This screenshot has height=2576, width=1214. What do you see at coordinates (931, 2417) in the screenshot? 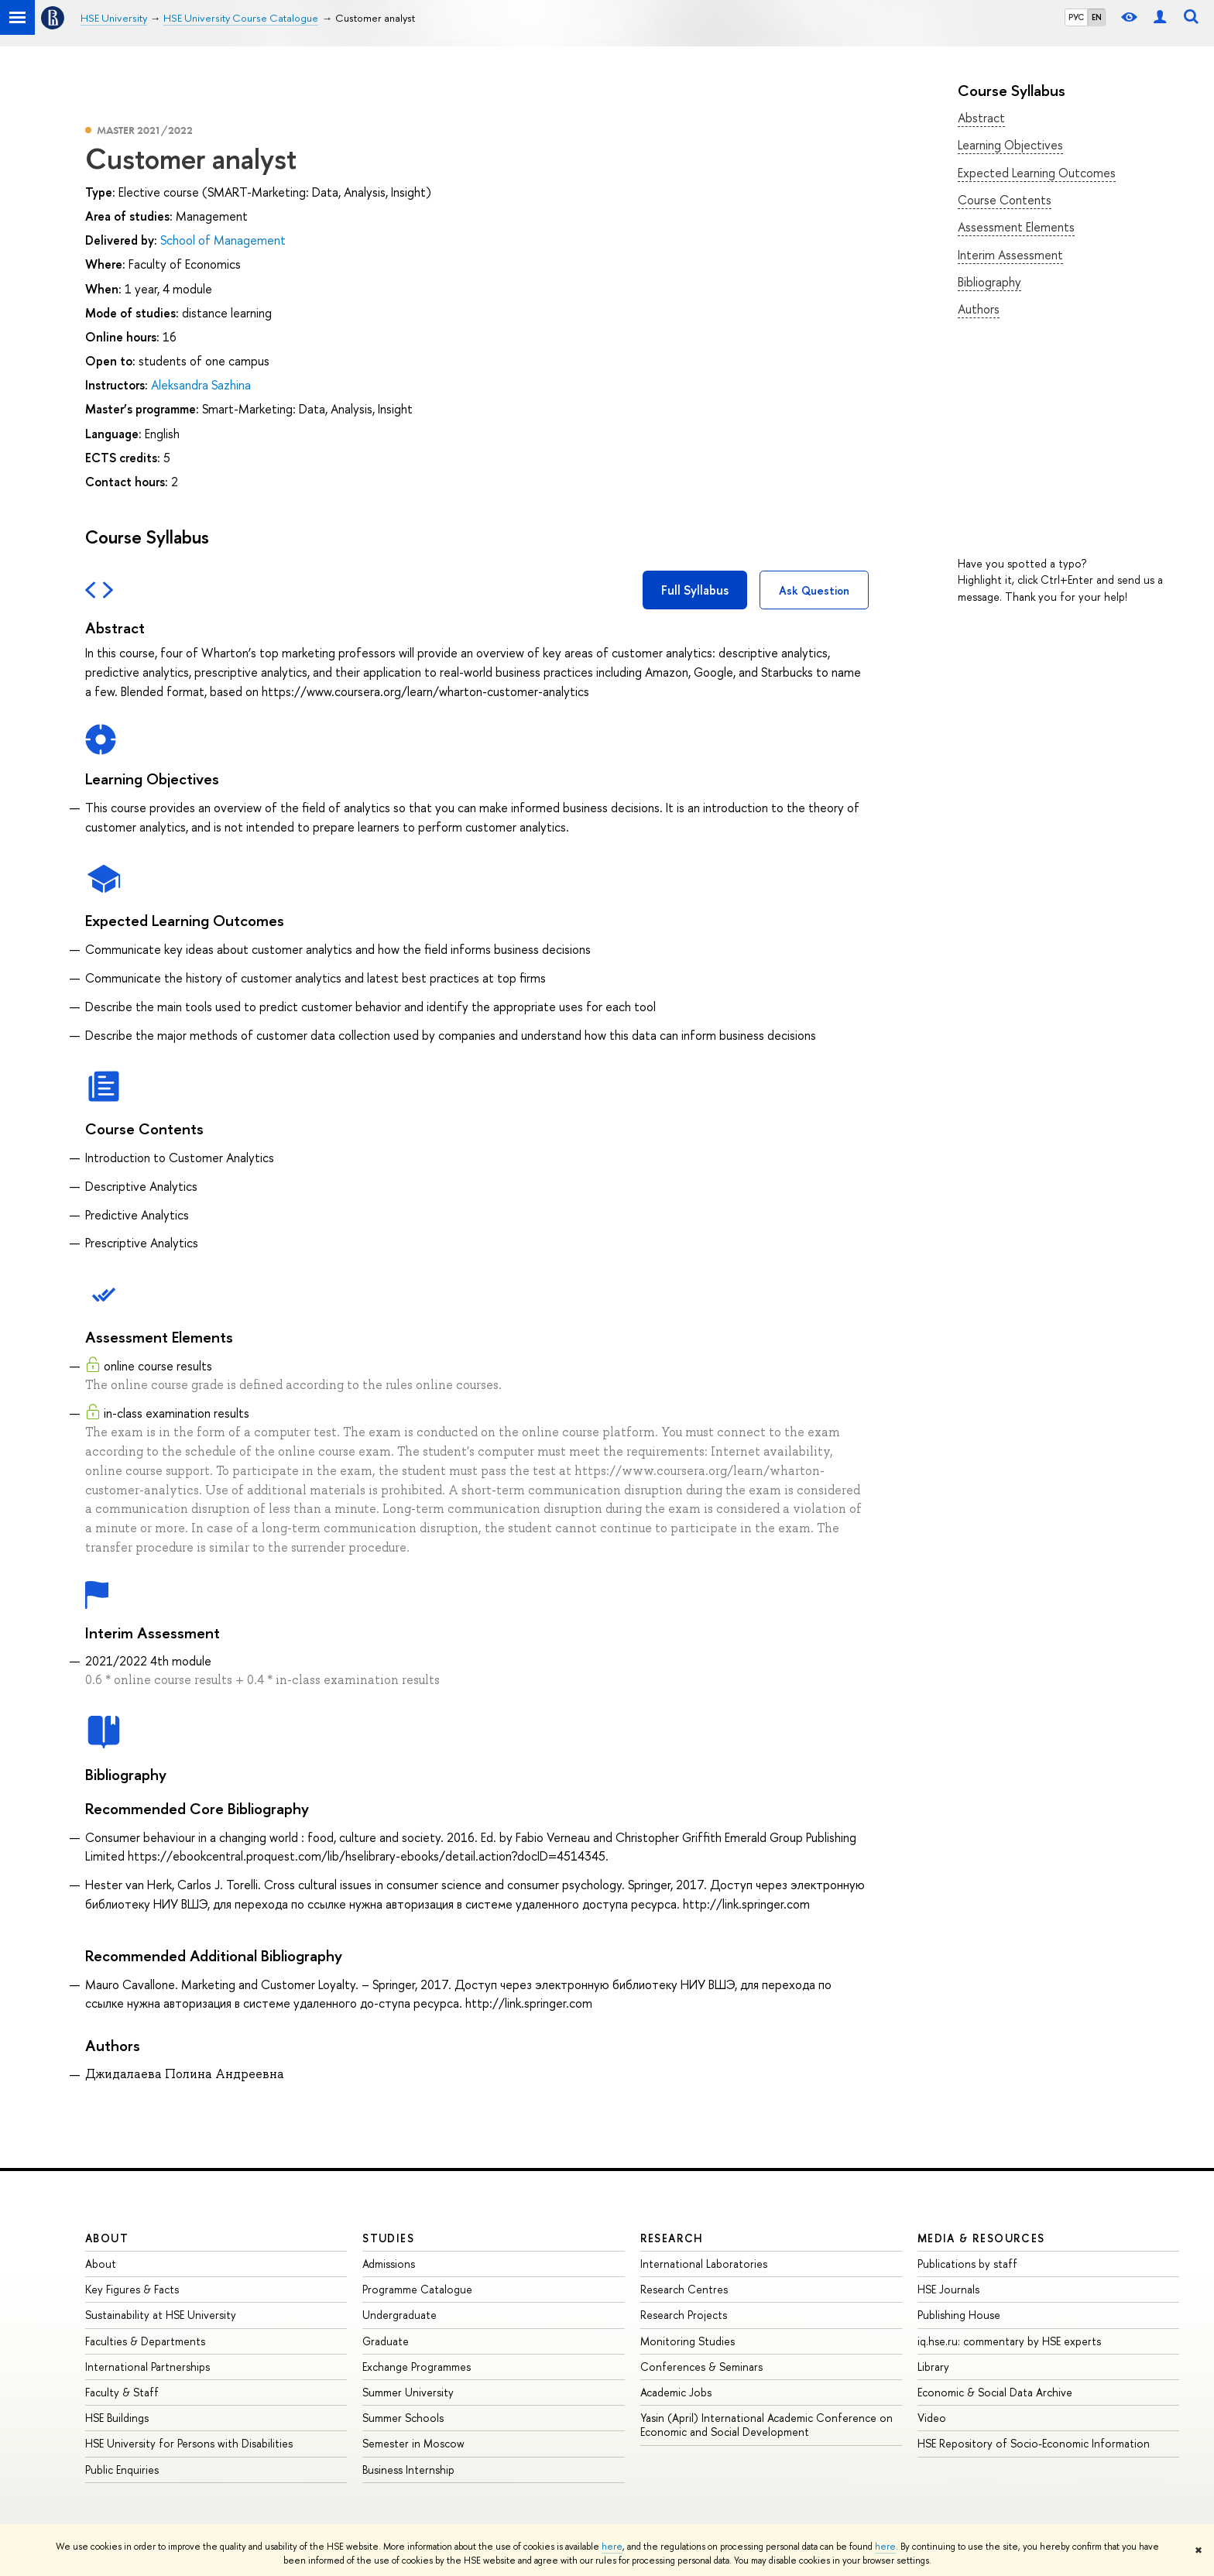
I see `Video` at bounding box center [931, 2417].